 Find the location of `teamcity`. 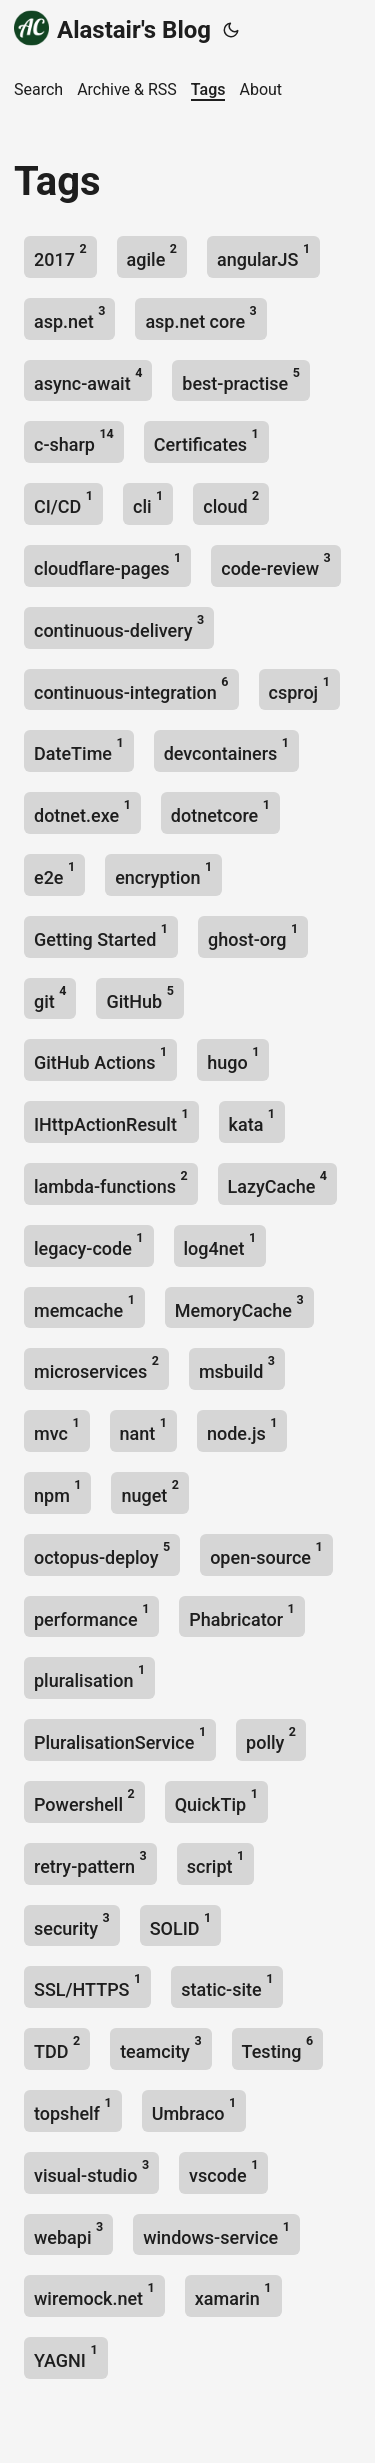

teamcity is located at coordinates (160, 2047).